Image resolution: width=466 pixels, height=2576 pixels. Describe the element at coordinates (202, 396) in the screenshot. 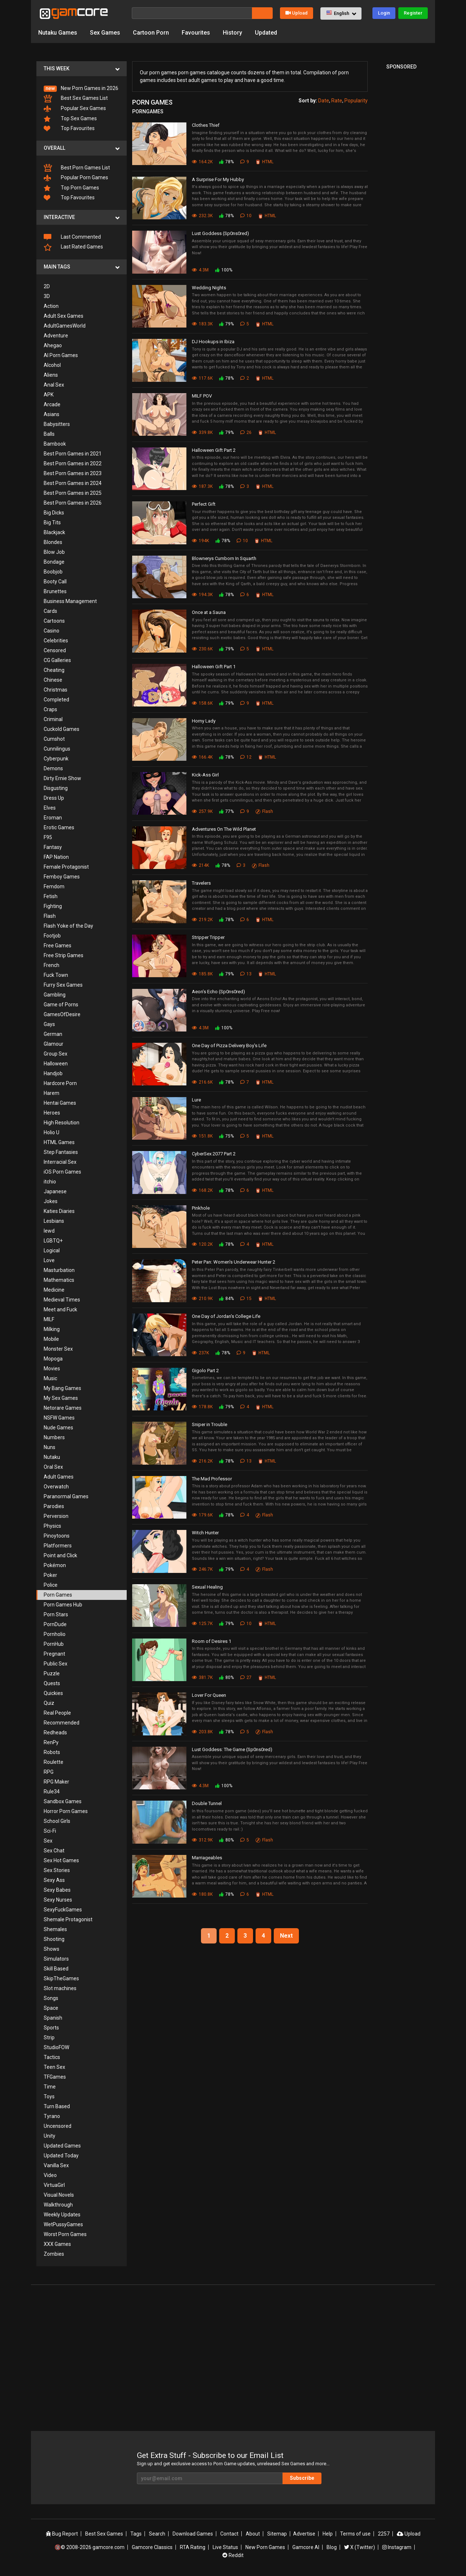

I see `MILF POV` at that location.